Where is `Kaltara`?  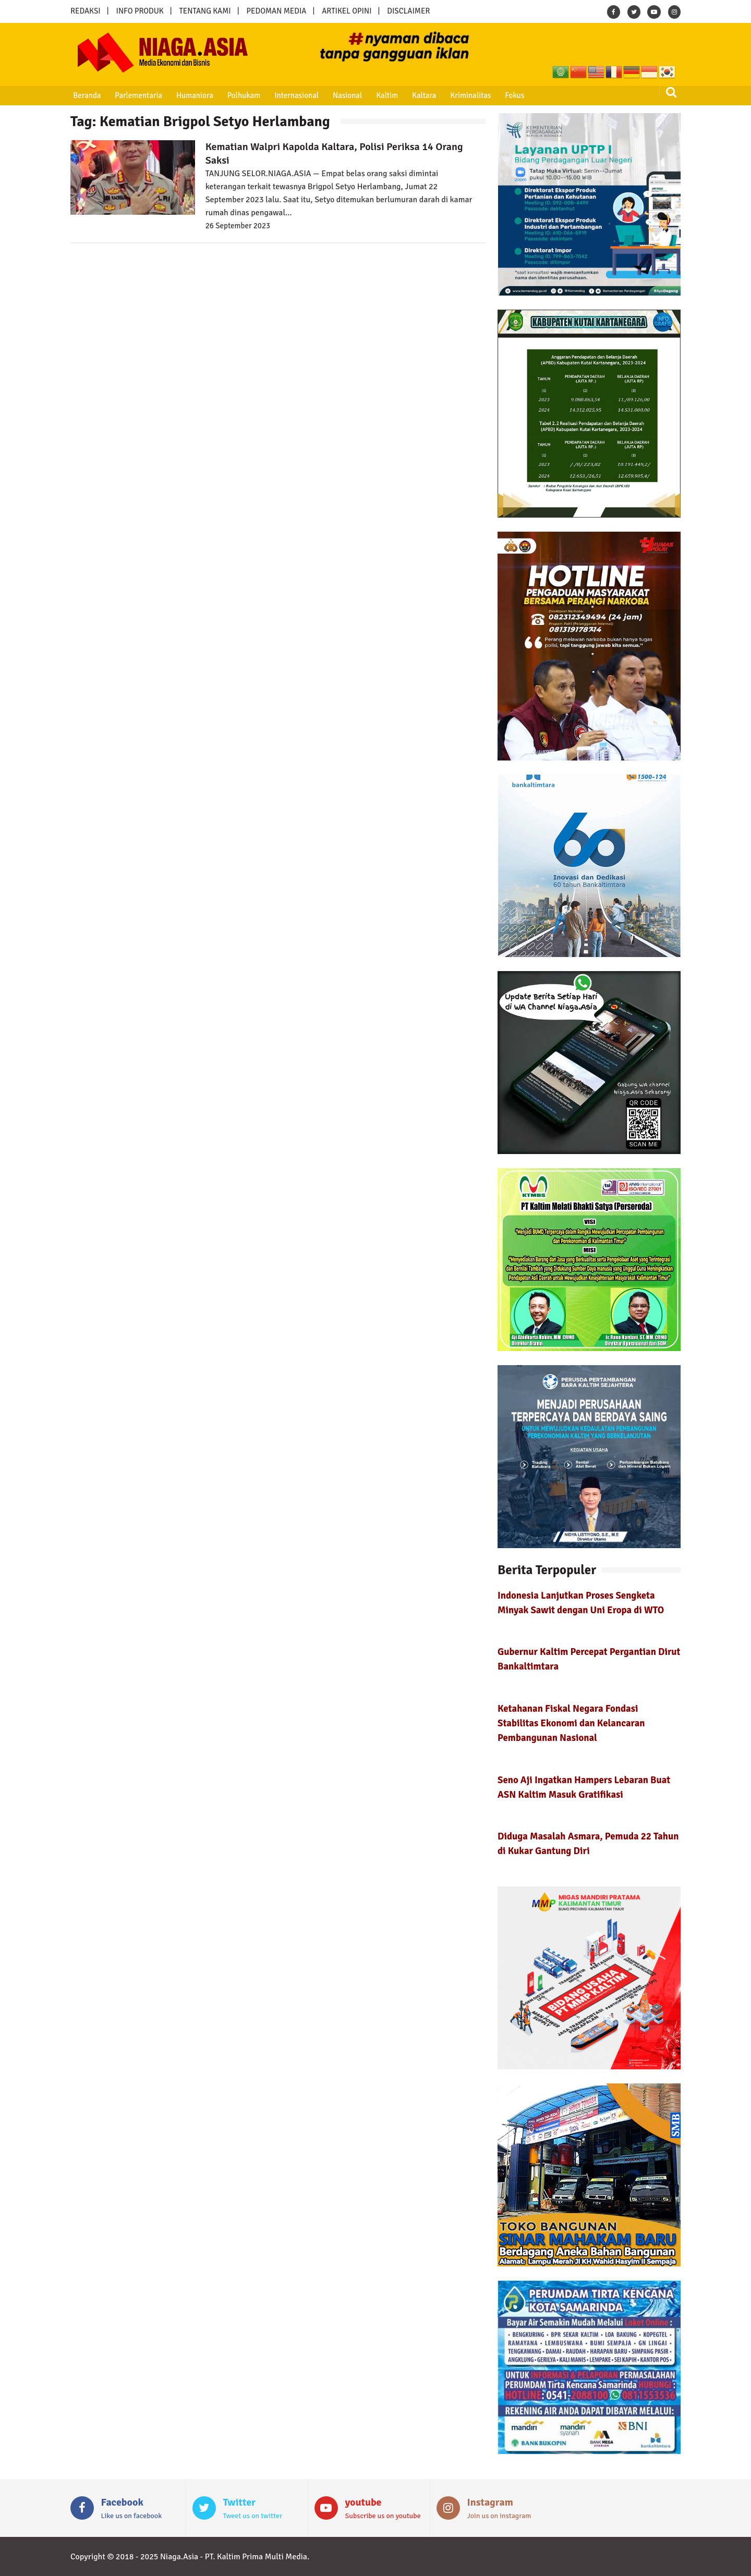 Kaltara is located at coordinates (417, 95).